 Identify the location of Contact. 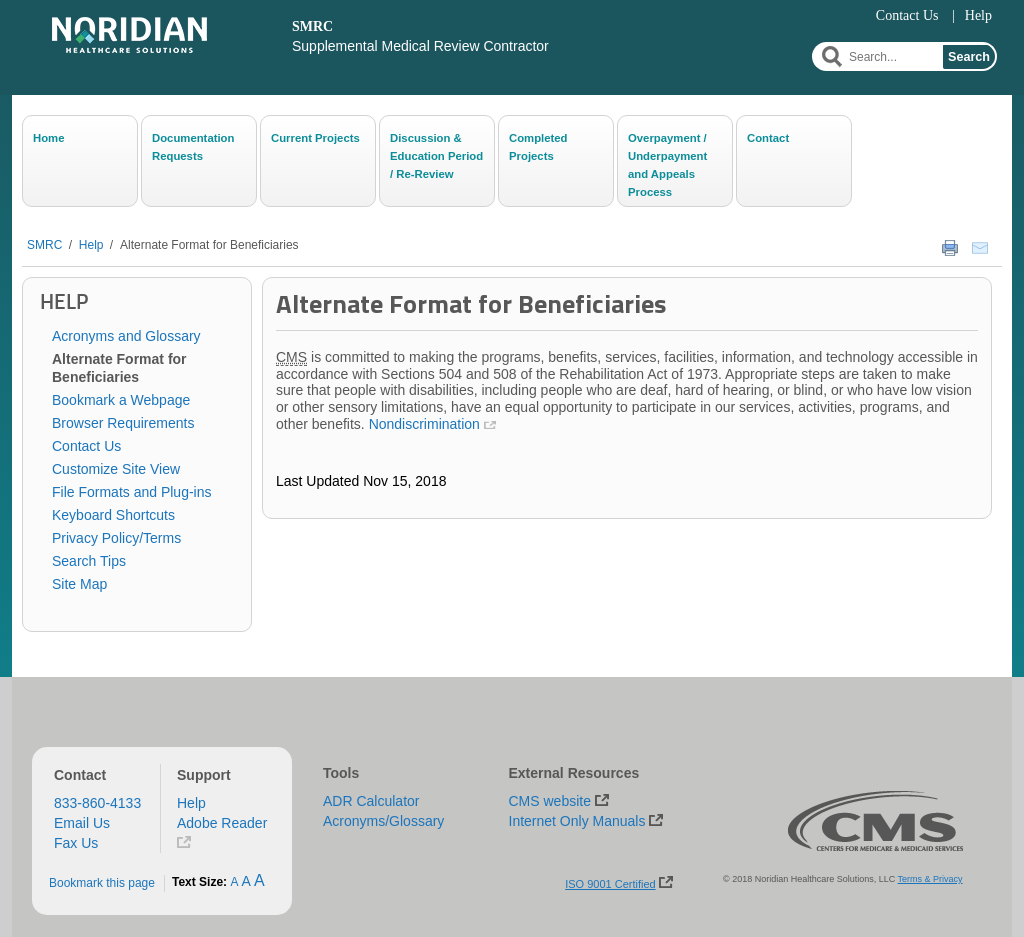
(768, 138).